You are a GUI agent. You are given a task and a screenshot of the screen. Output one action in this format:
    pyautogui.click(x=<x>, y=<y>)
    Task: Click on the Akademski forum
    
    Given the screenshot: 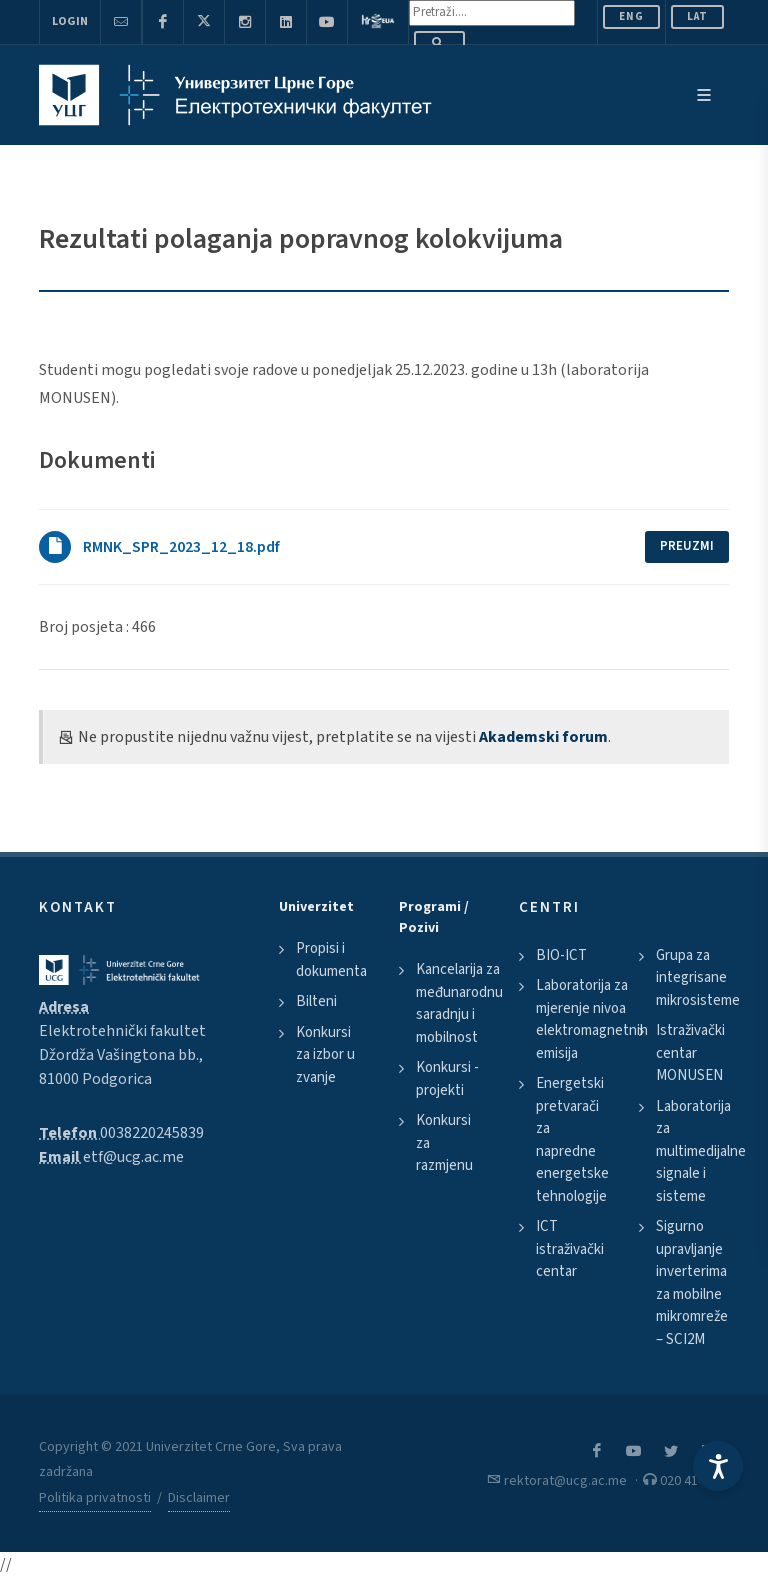 What is the action you would take?
    pyautogui.click(x=543, y=737)
    